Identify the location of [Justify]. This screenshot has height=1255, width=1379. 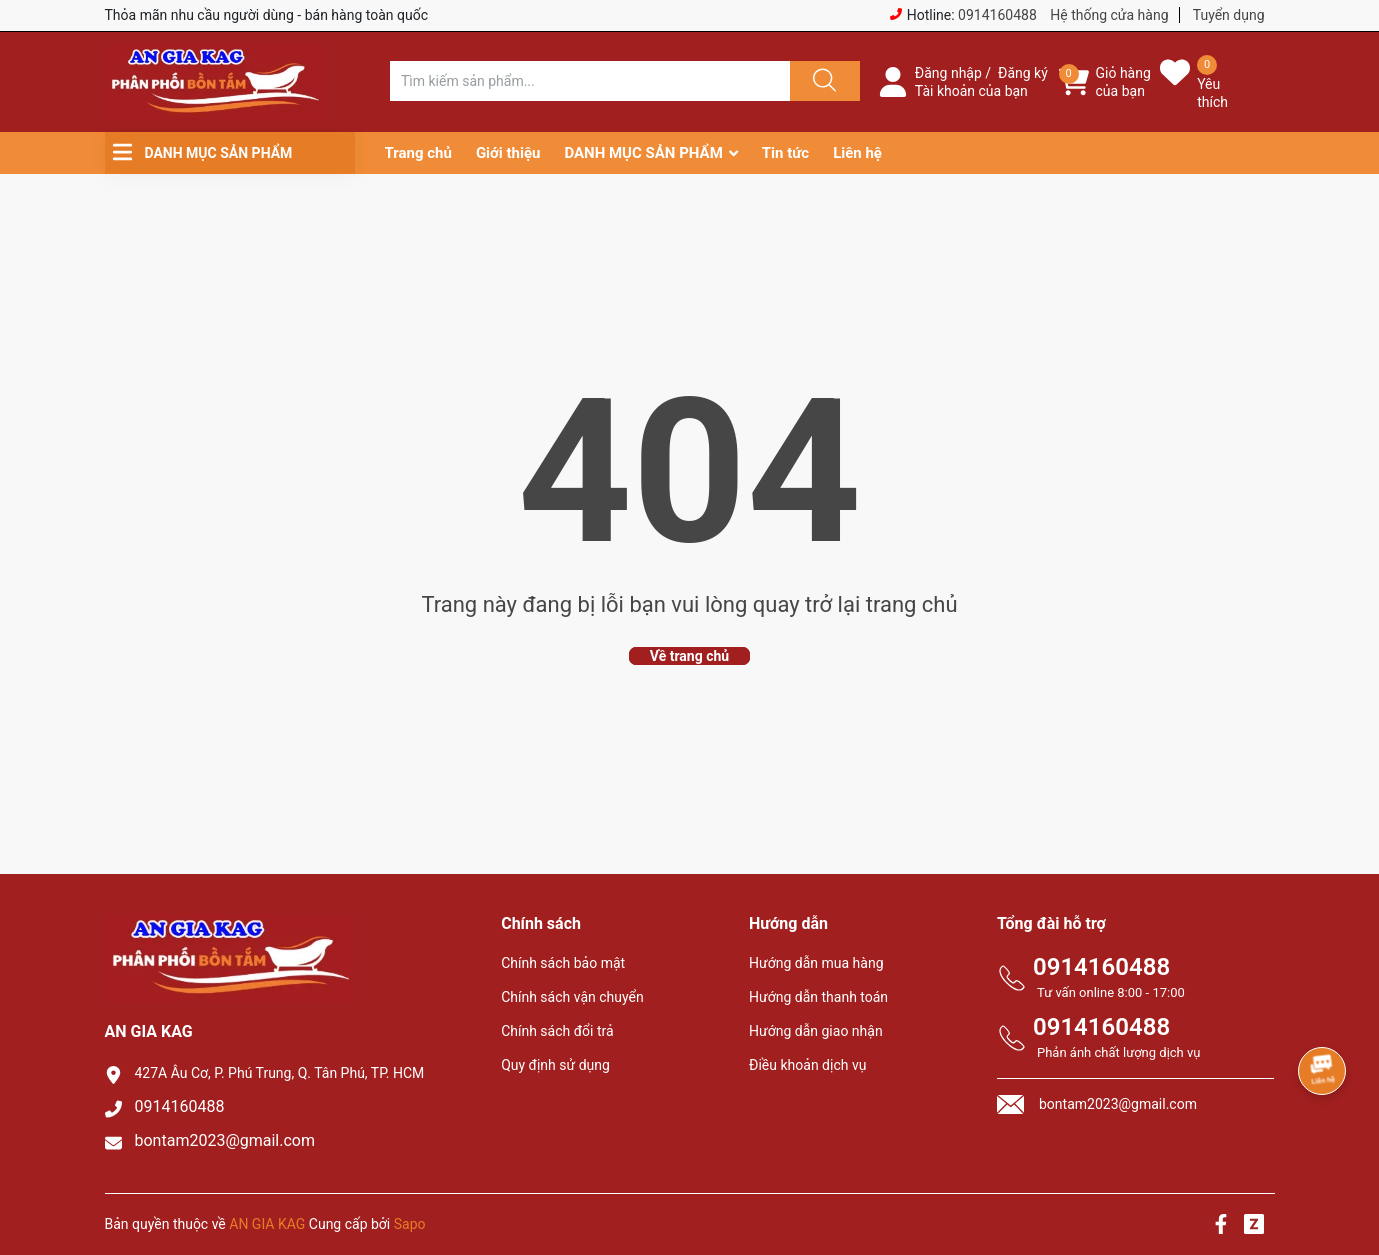
(822, 81).